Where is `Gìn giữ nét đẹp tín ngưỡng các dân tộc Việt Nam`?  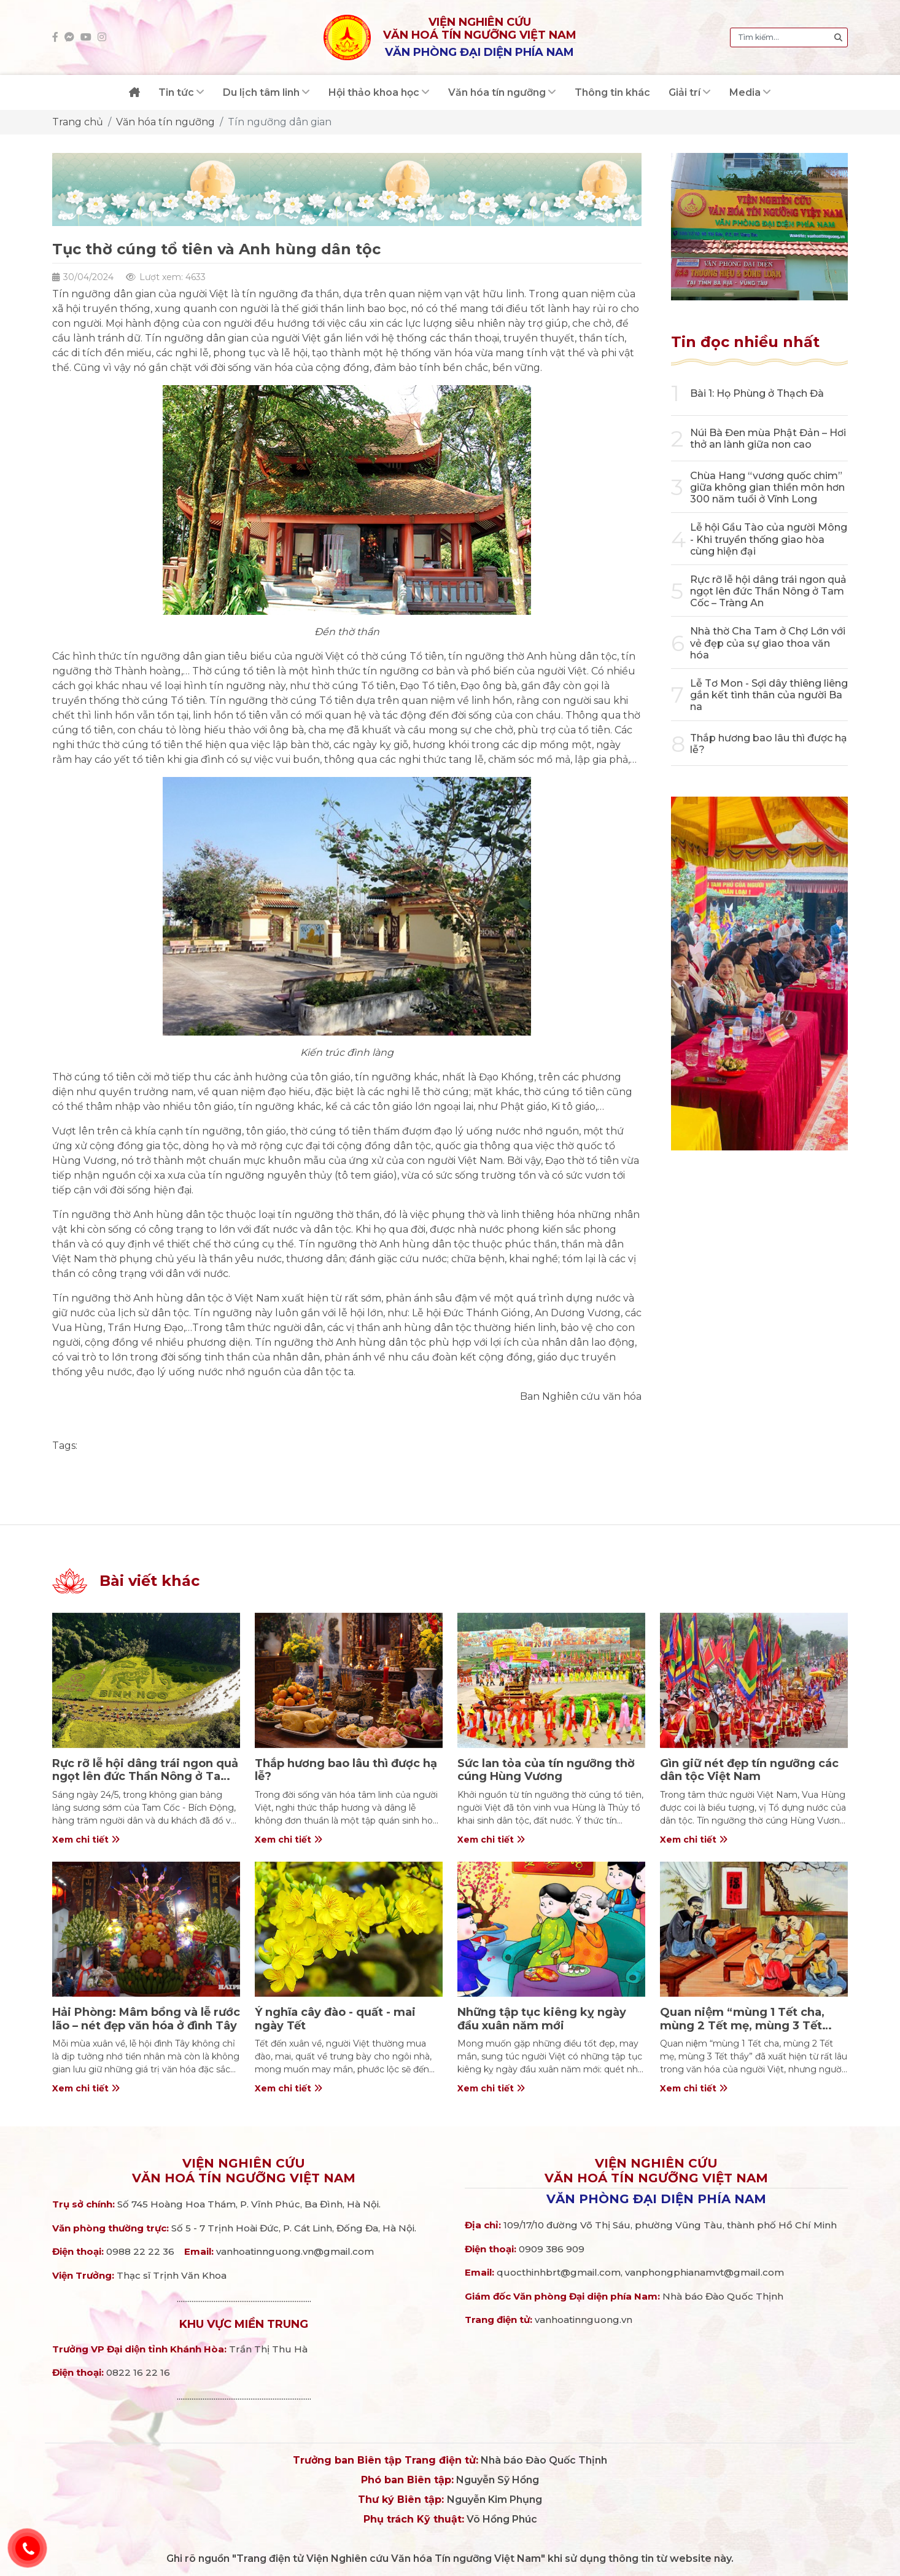
Gìn giữ nét đẹp tín ngưỡng các dân tộc Việt Nam is located at coordinates (749, 1770).